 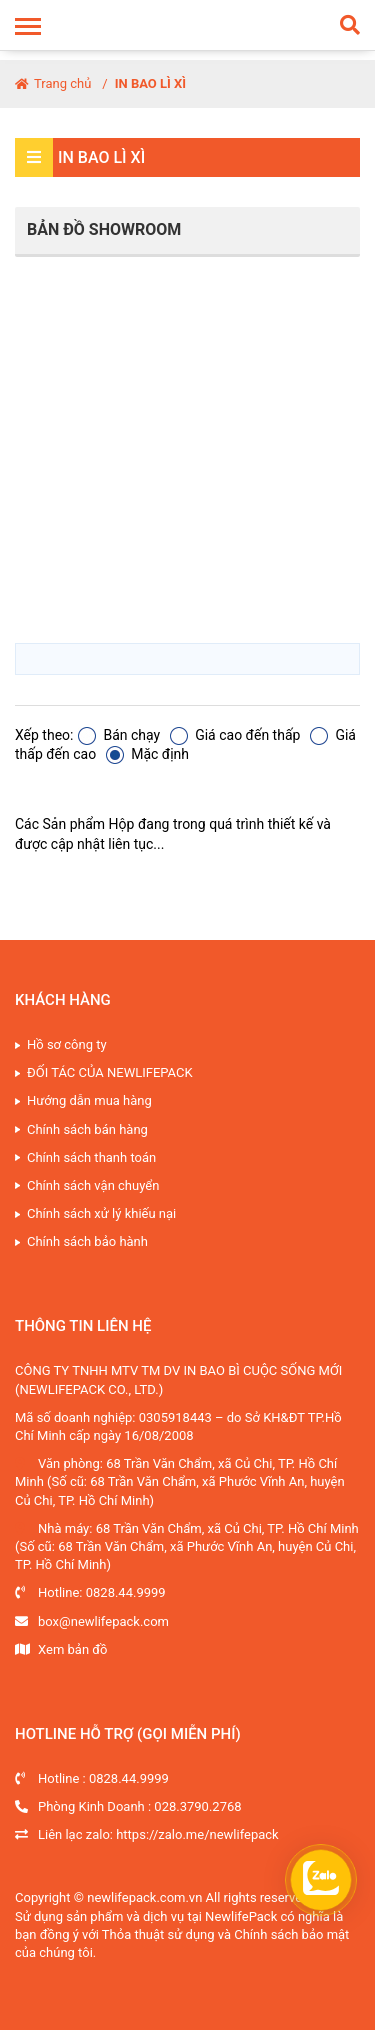 What do you see at coordinates (197, 1834) in the screenshot?
I see `https://zalo.me/newlifepack` at bounding box center [197, 1834].